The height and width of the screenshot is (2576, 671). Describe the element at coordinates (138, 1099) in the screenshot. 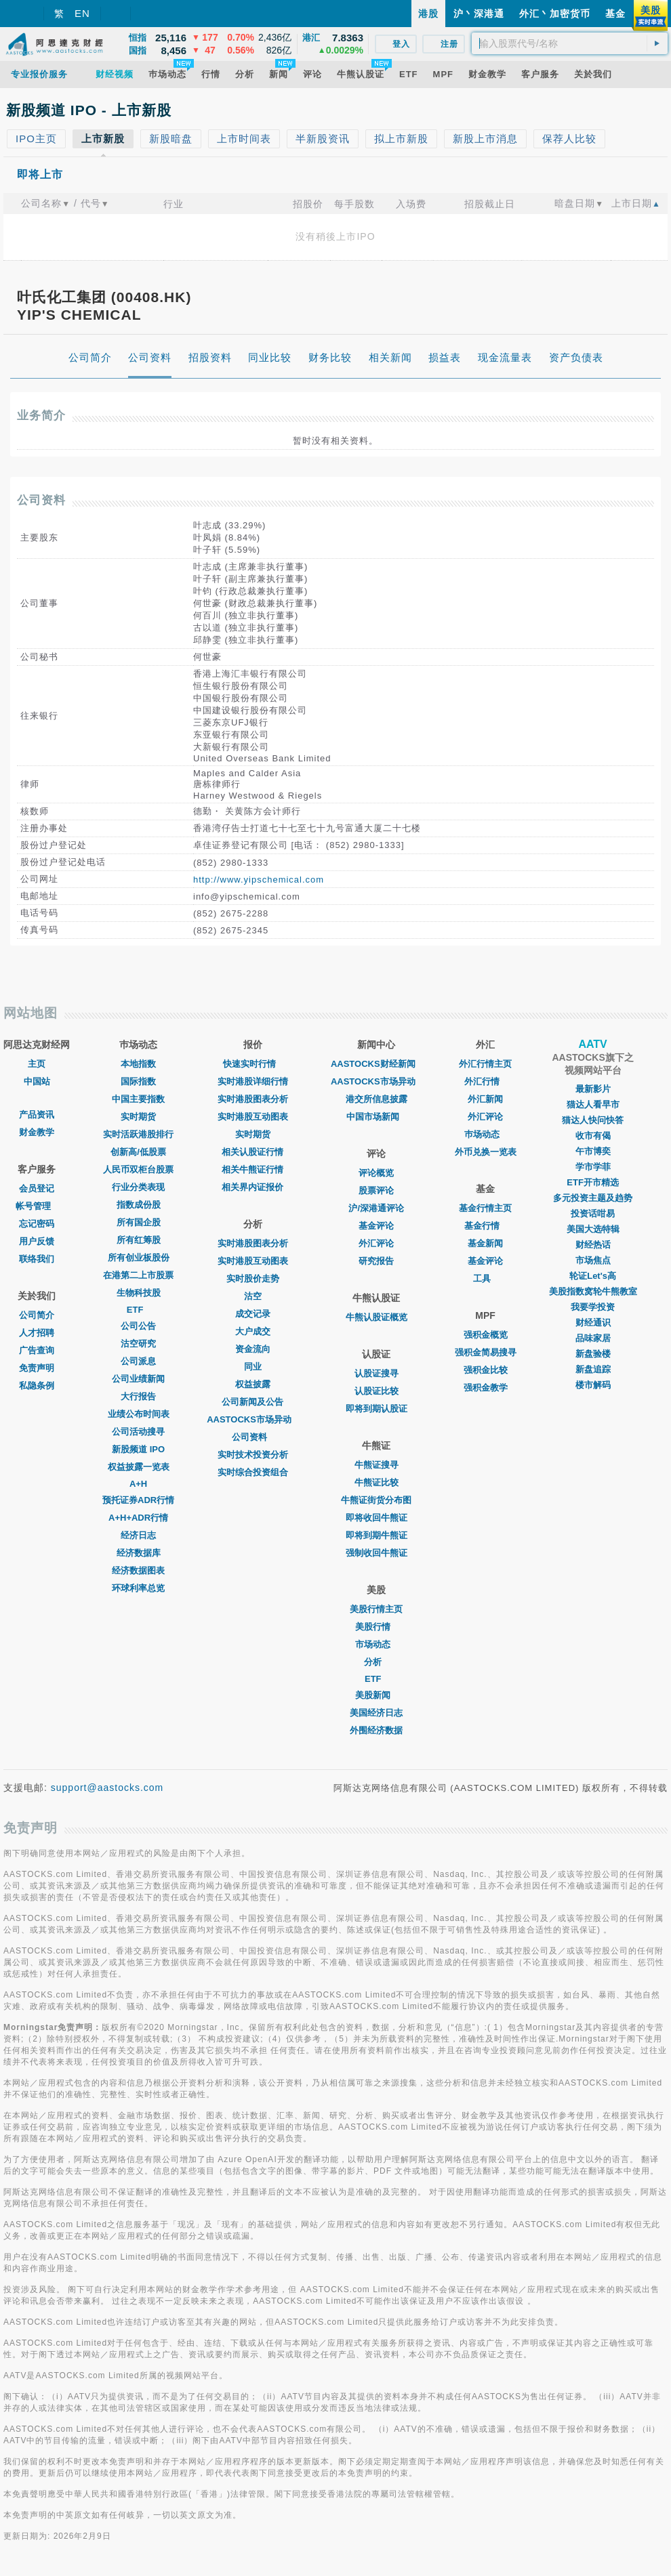

I see `中国主要指数` at that location.